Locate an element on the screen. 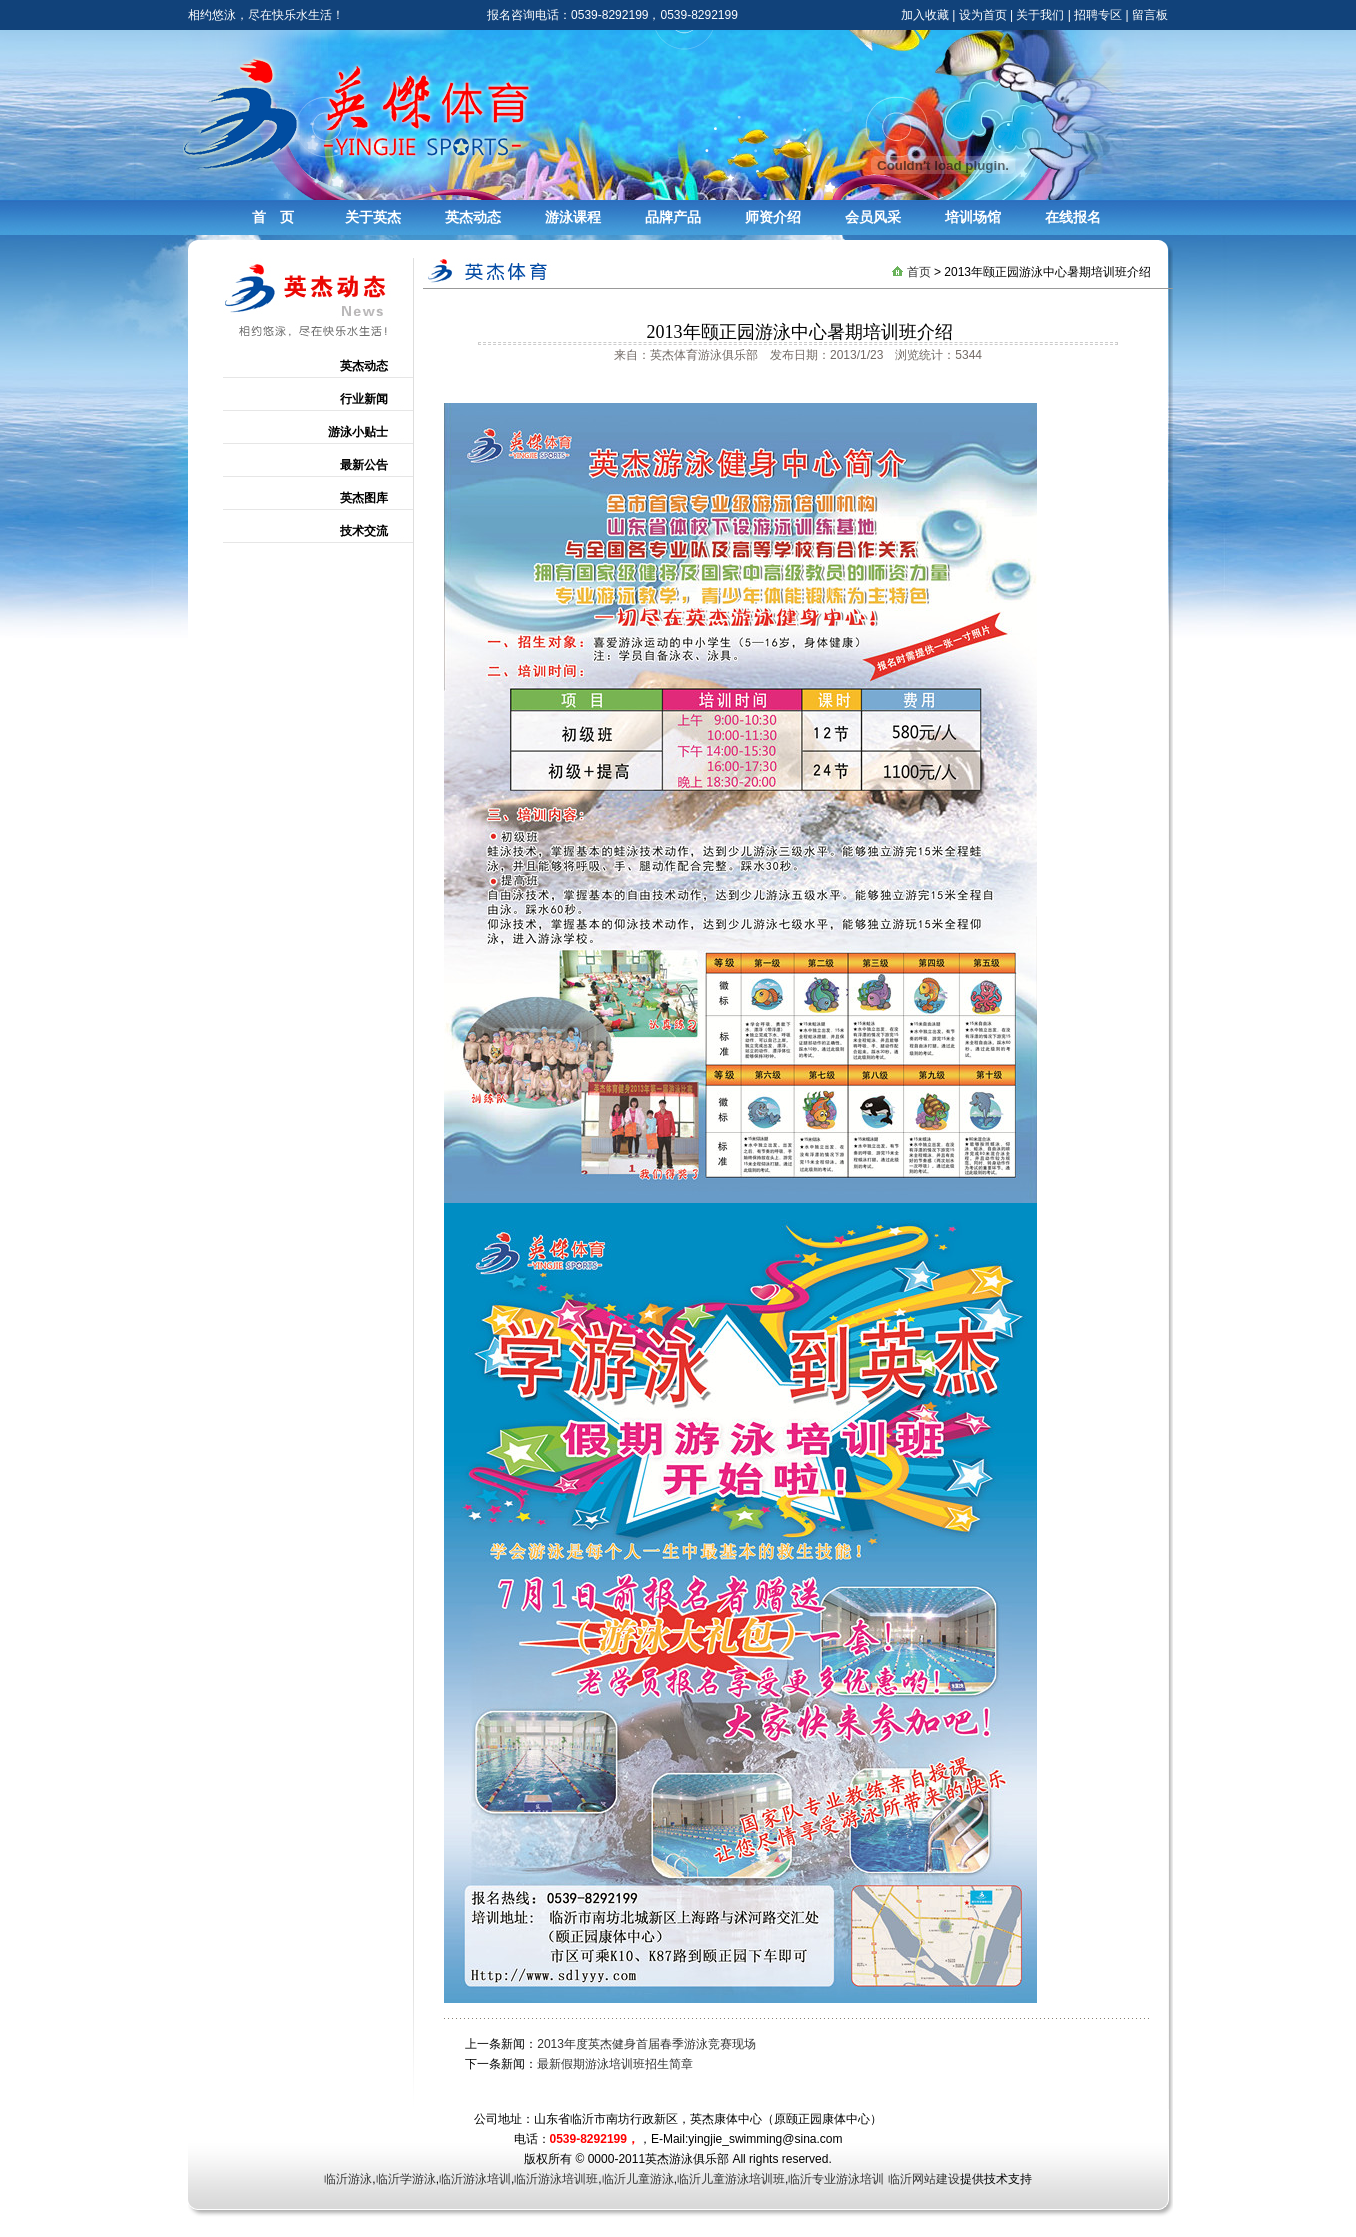 Image resolution: width=1356 pixels, height=2237 pixels. 游泳小贴士 is located at coordinates (358, 432).